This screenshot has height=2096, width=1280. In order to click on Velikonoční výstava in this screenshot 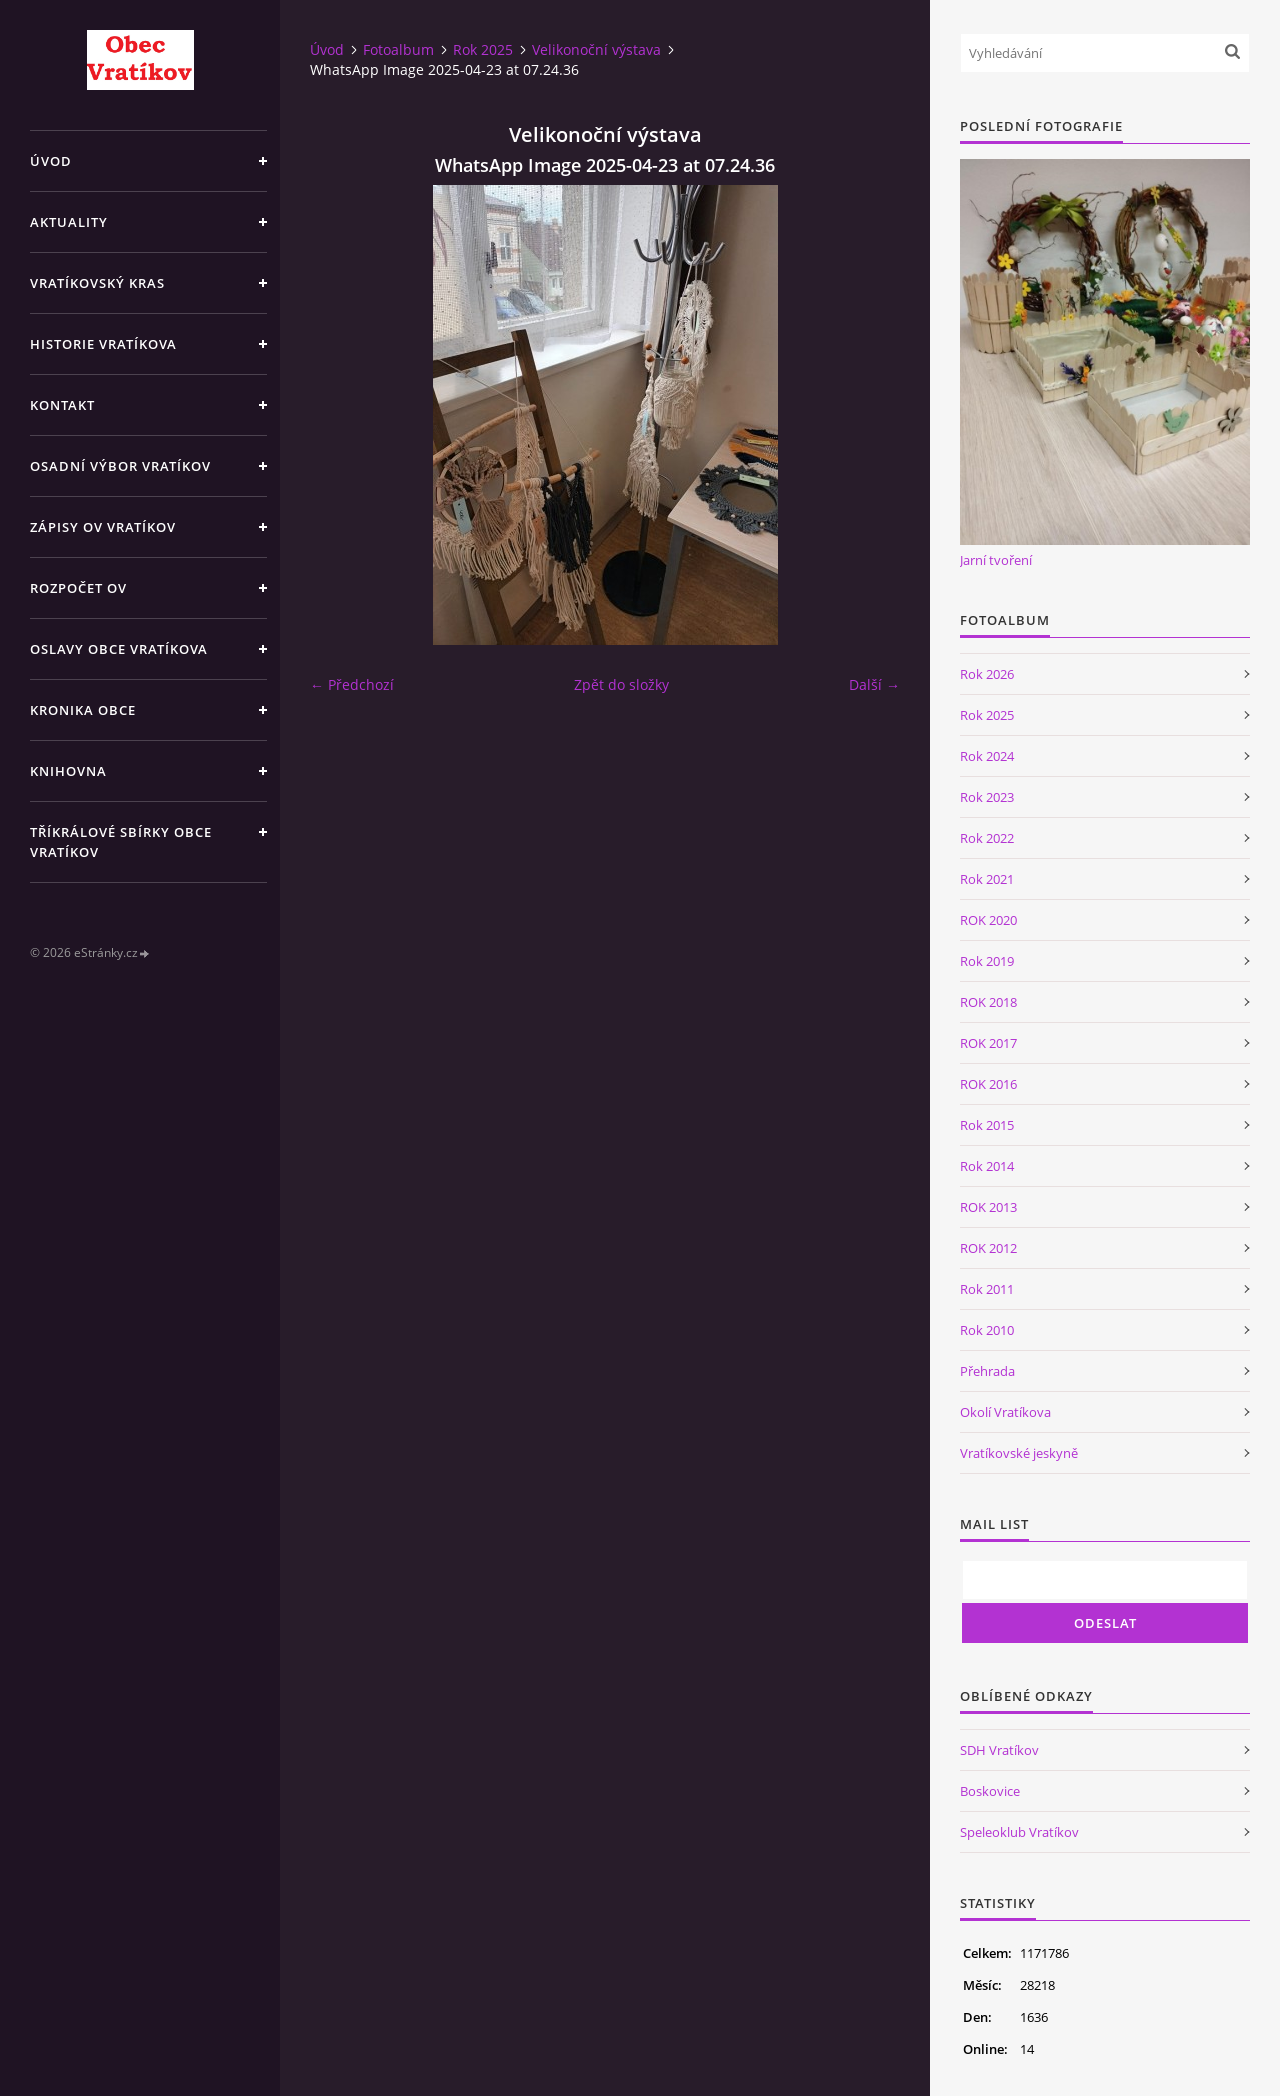, I will do `click(596, 49)`.